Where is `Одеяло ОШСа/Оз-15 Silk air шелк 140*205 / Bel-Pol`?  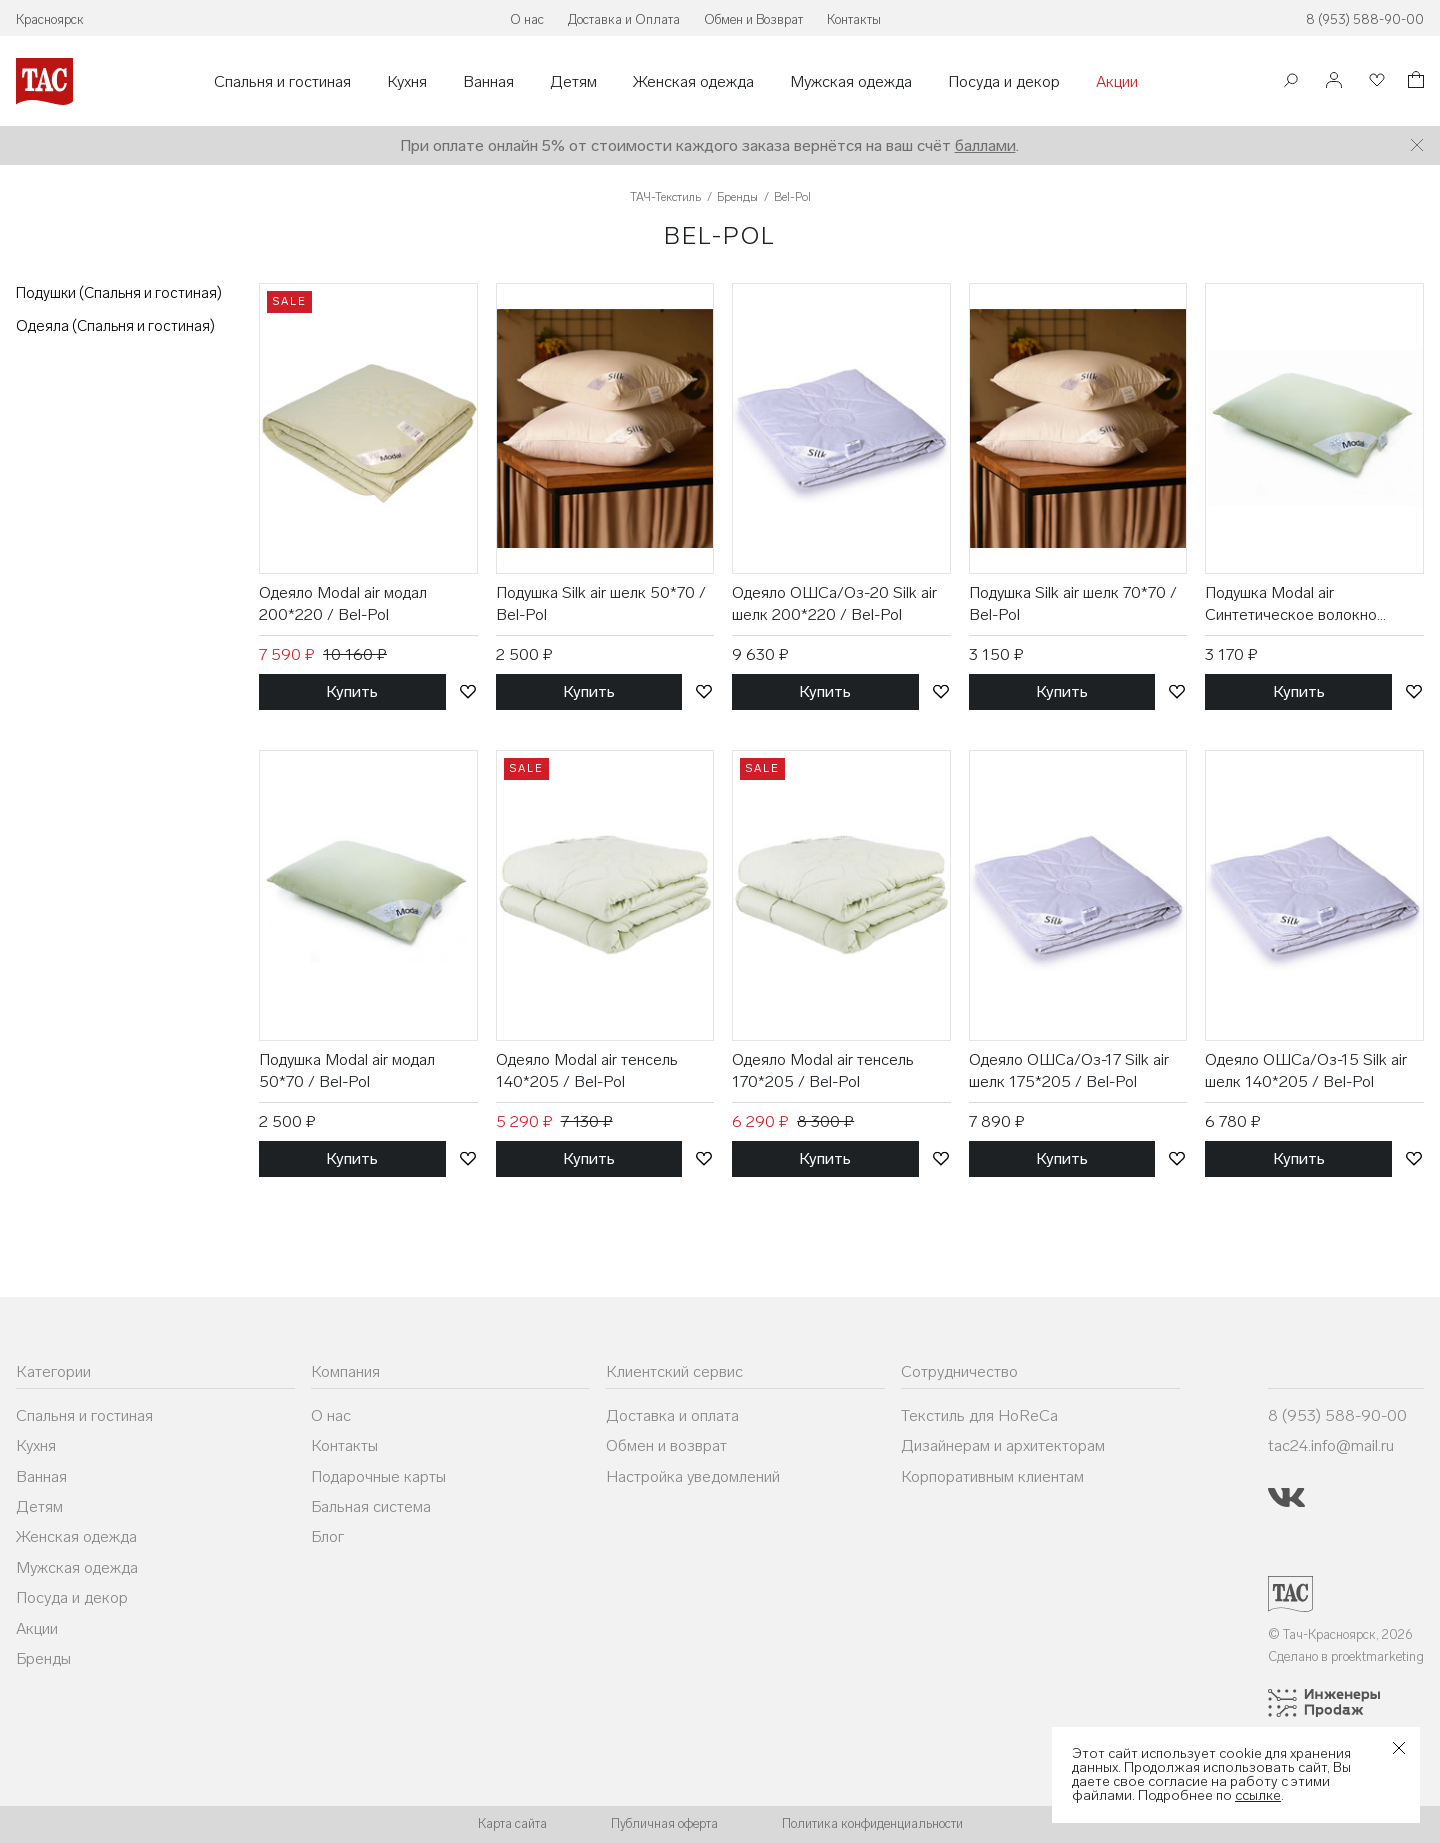 Одеяло ОШСа/Оз-15 Silk air шелк 140*205 / Bel-Pol is located at coordinates (1306, 1070).